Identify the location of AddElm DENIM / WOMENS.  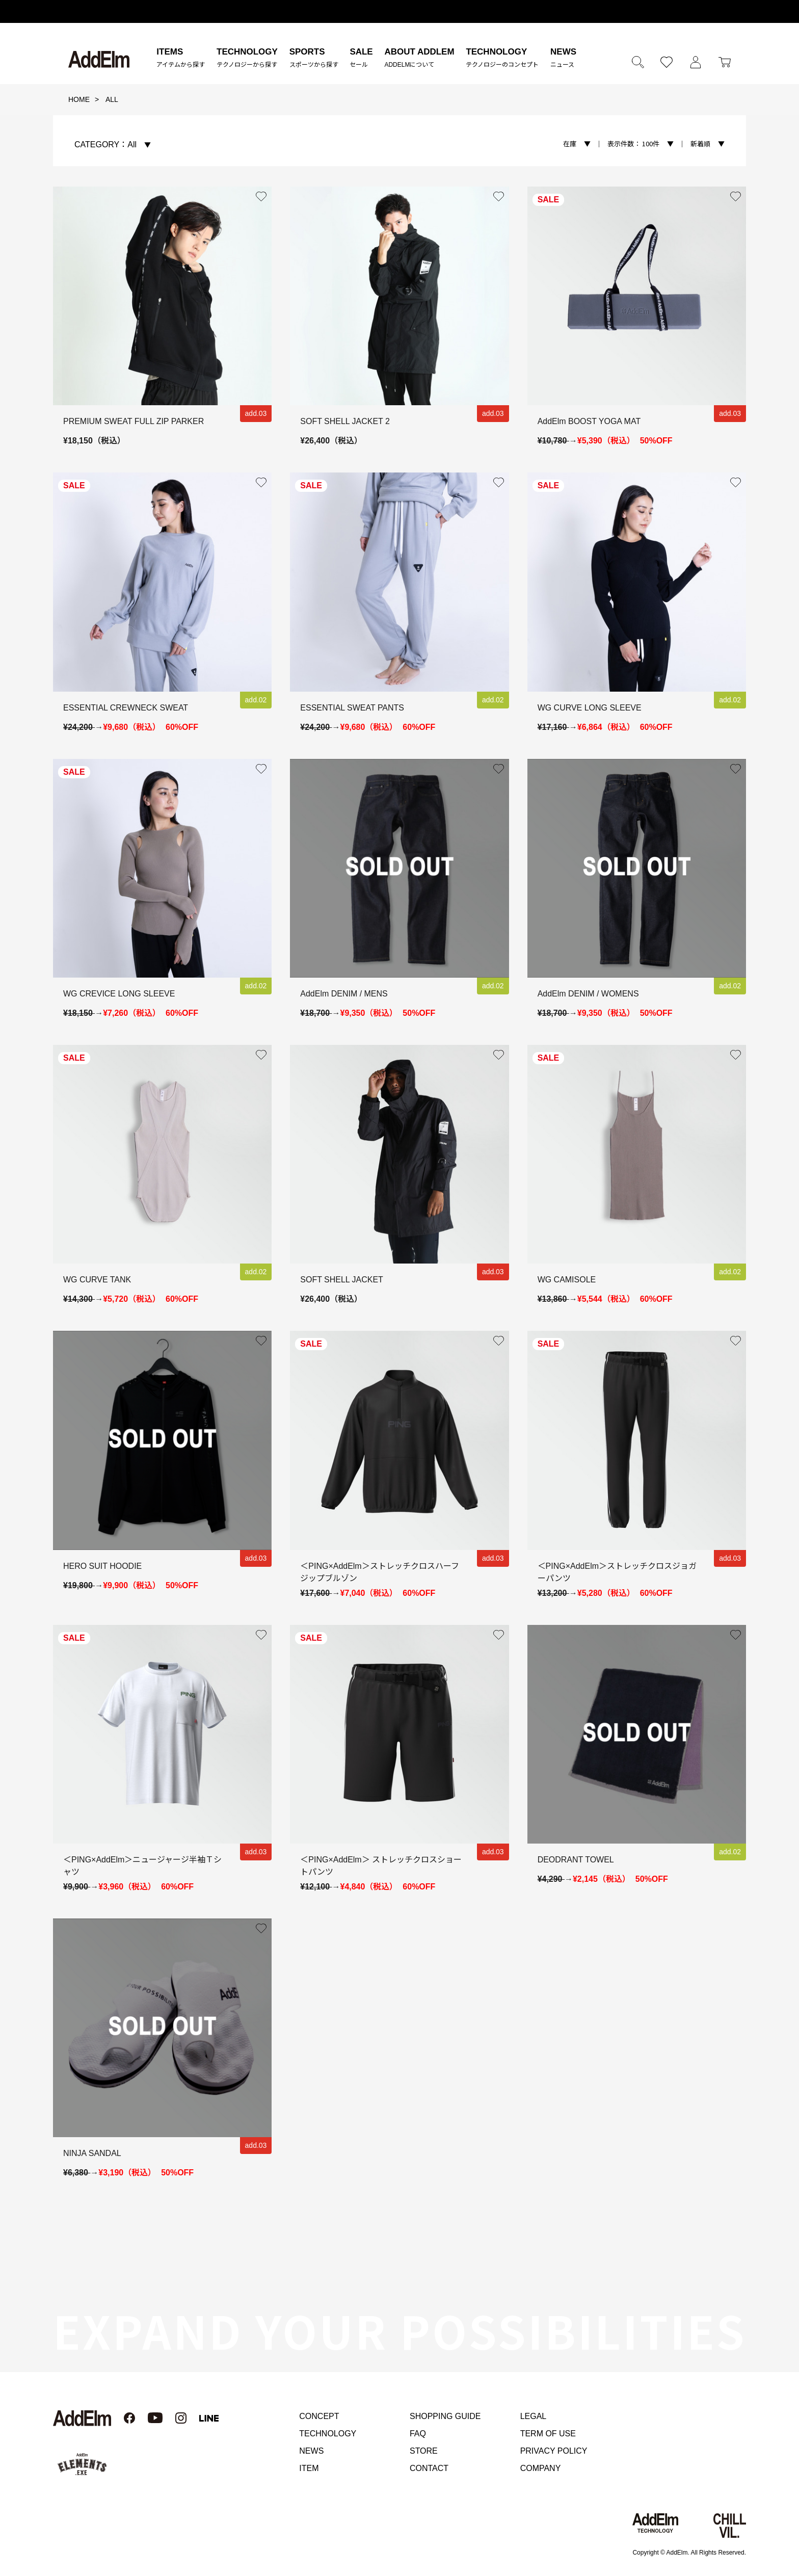
(588, 993).